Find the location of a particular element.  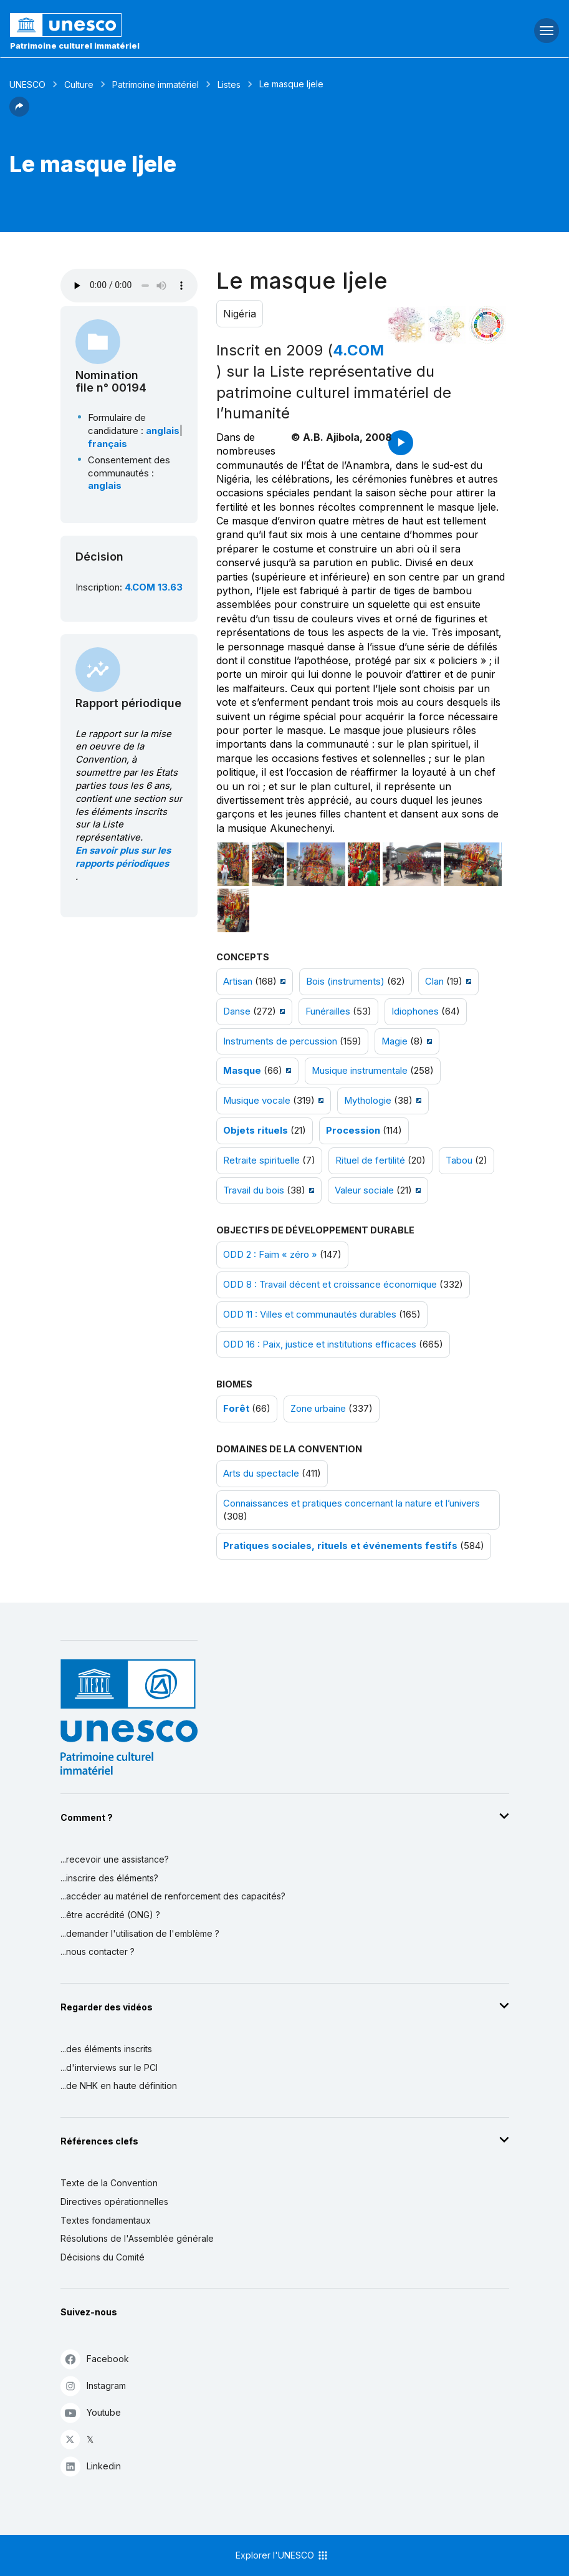

Listes is located at coordinates (229, 84).